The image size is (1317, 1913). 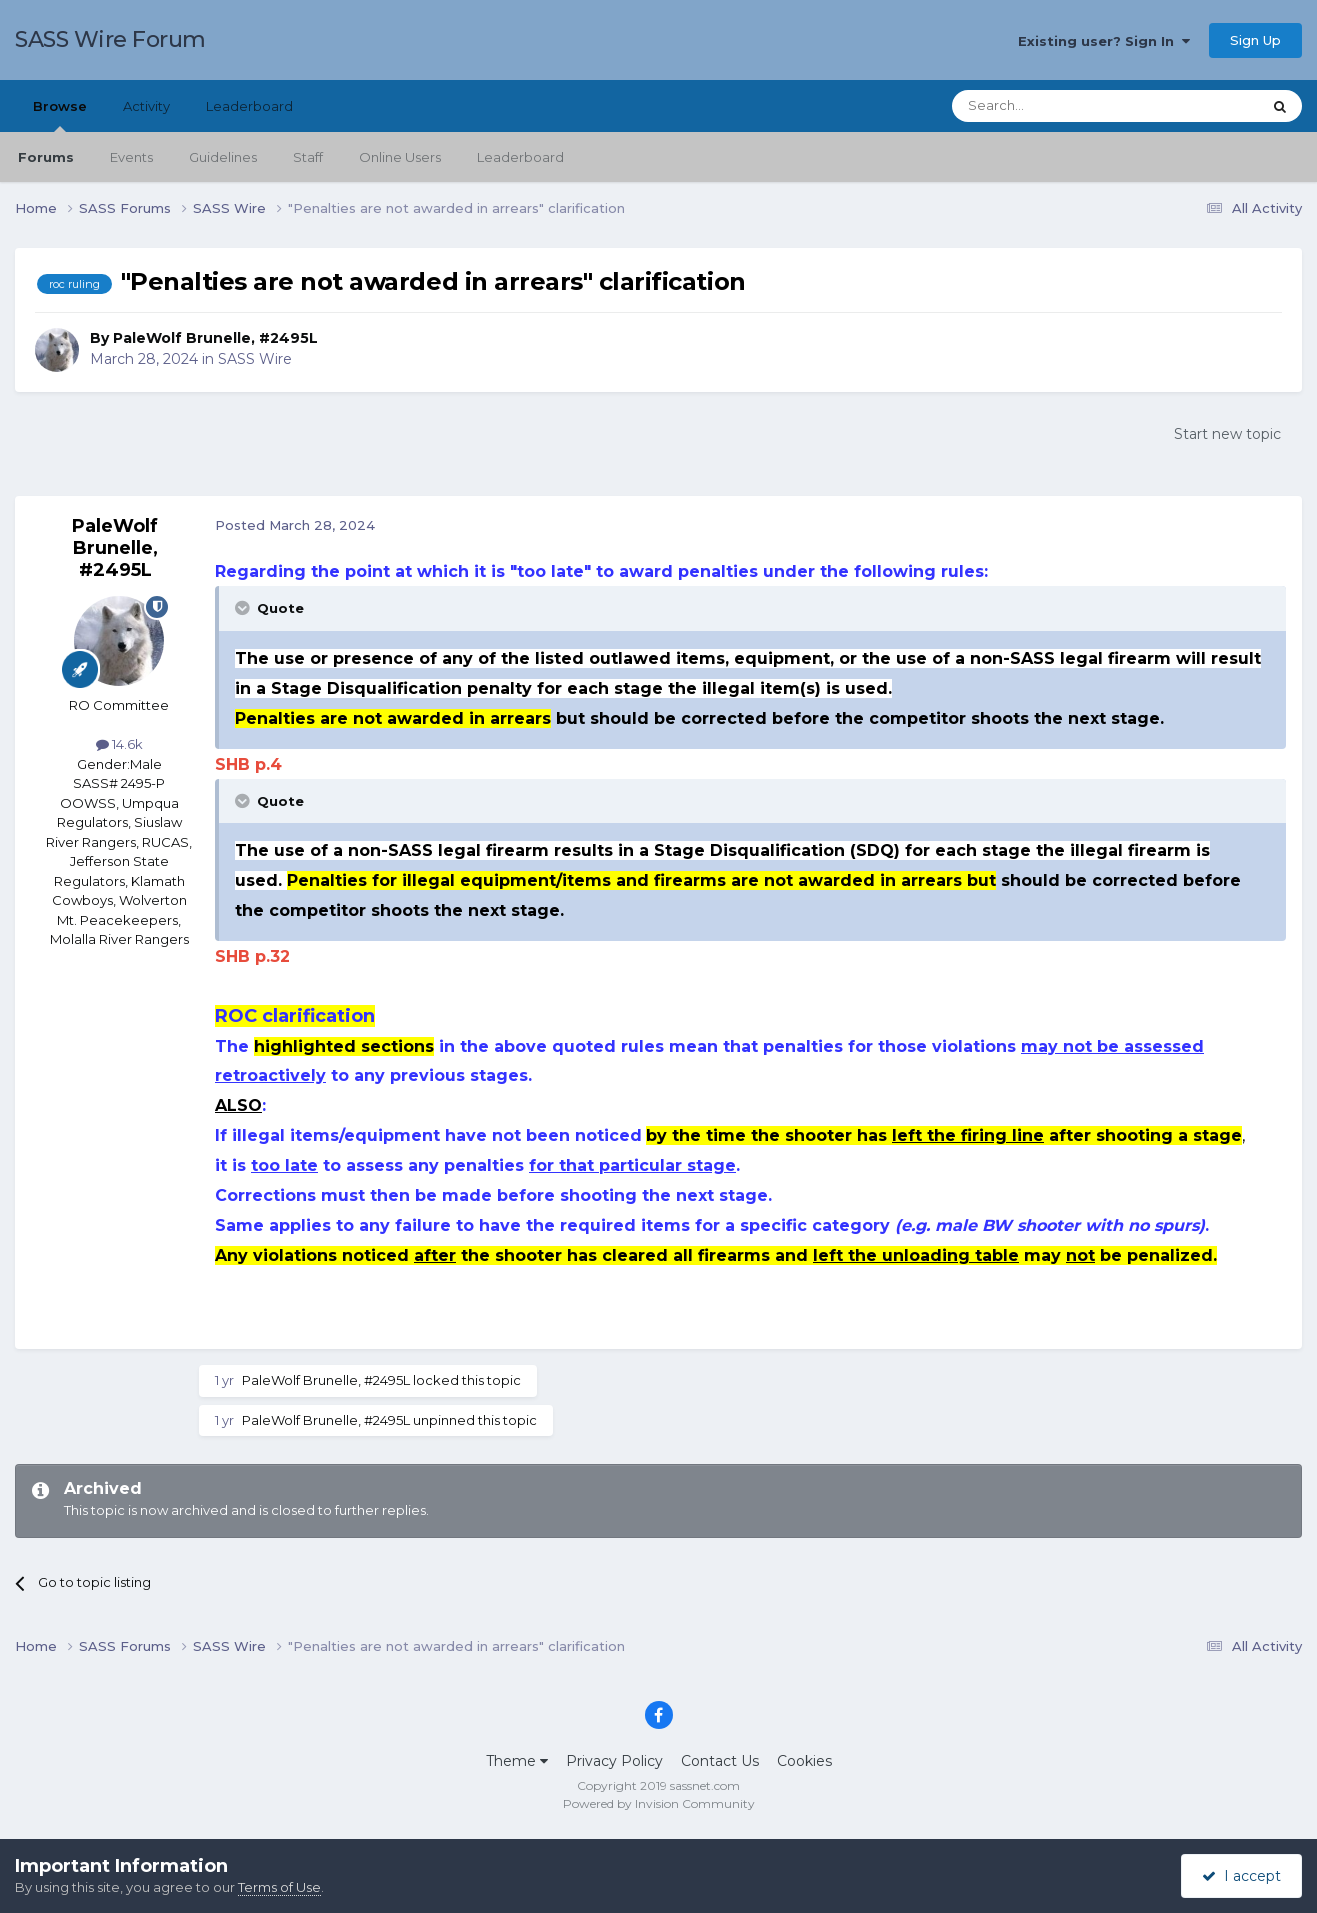 I want to click on Theme, so click(x=517, y=1761).